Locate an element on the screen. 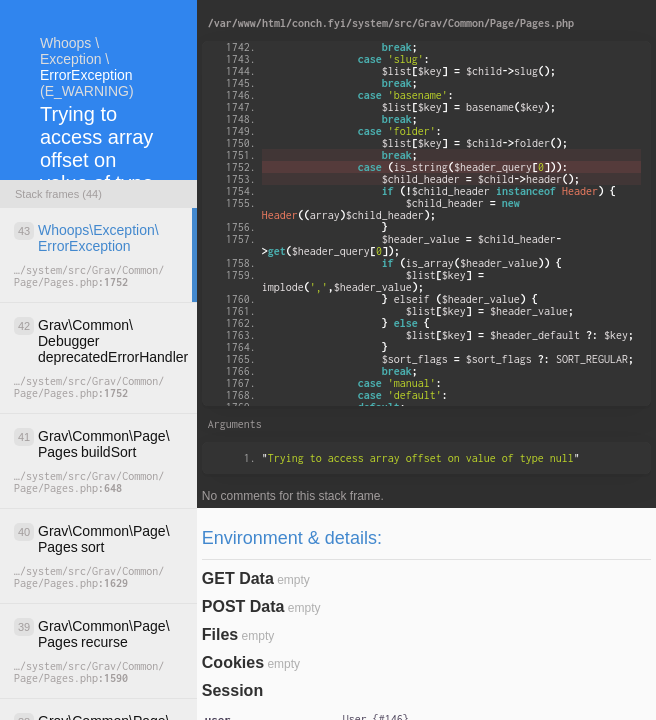  GET Data is located at coordinates (238, 578).